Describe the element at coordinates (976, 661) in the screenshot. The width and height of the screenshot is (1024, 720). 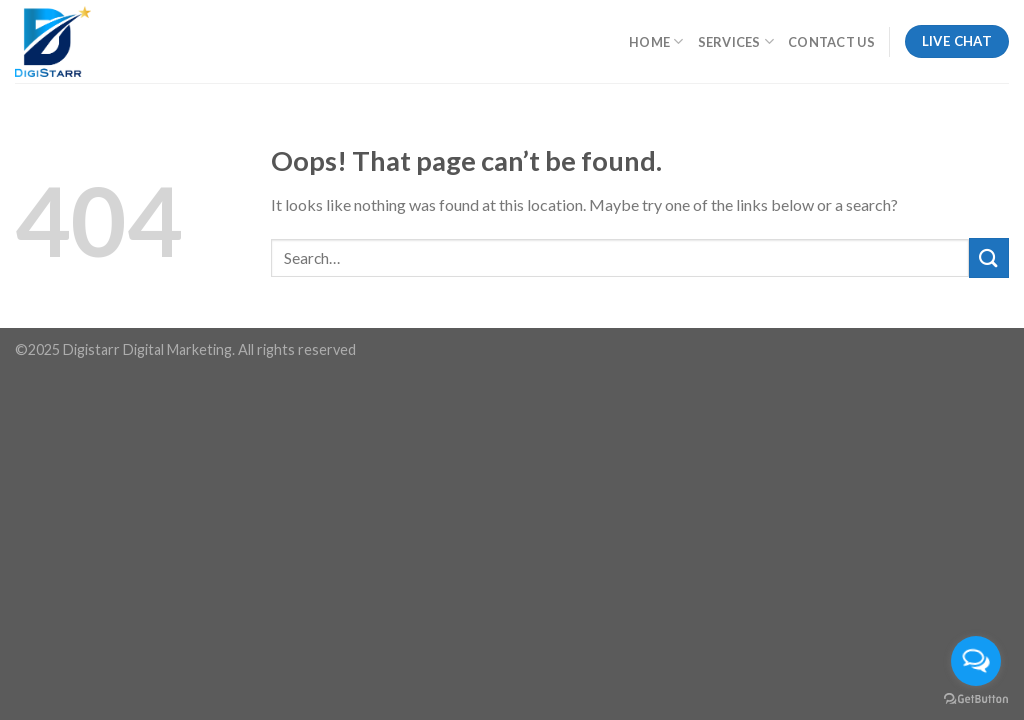
I see `[Open messengers list]` at that location.